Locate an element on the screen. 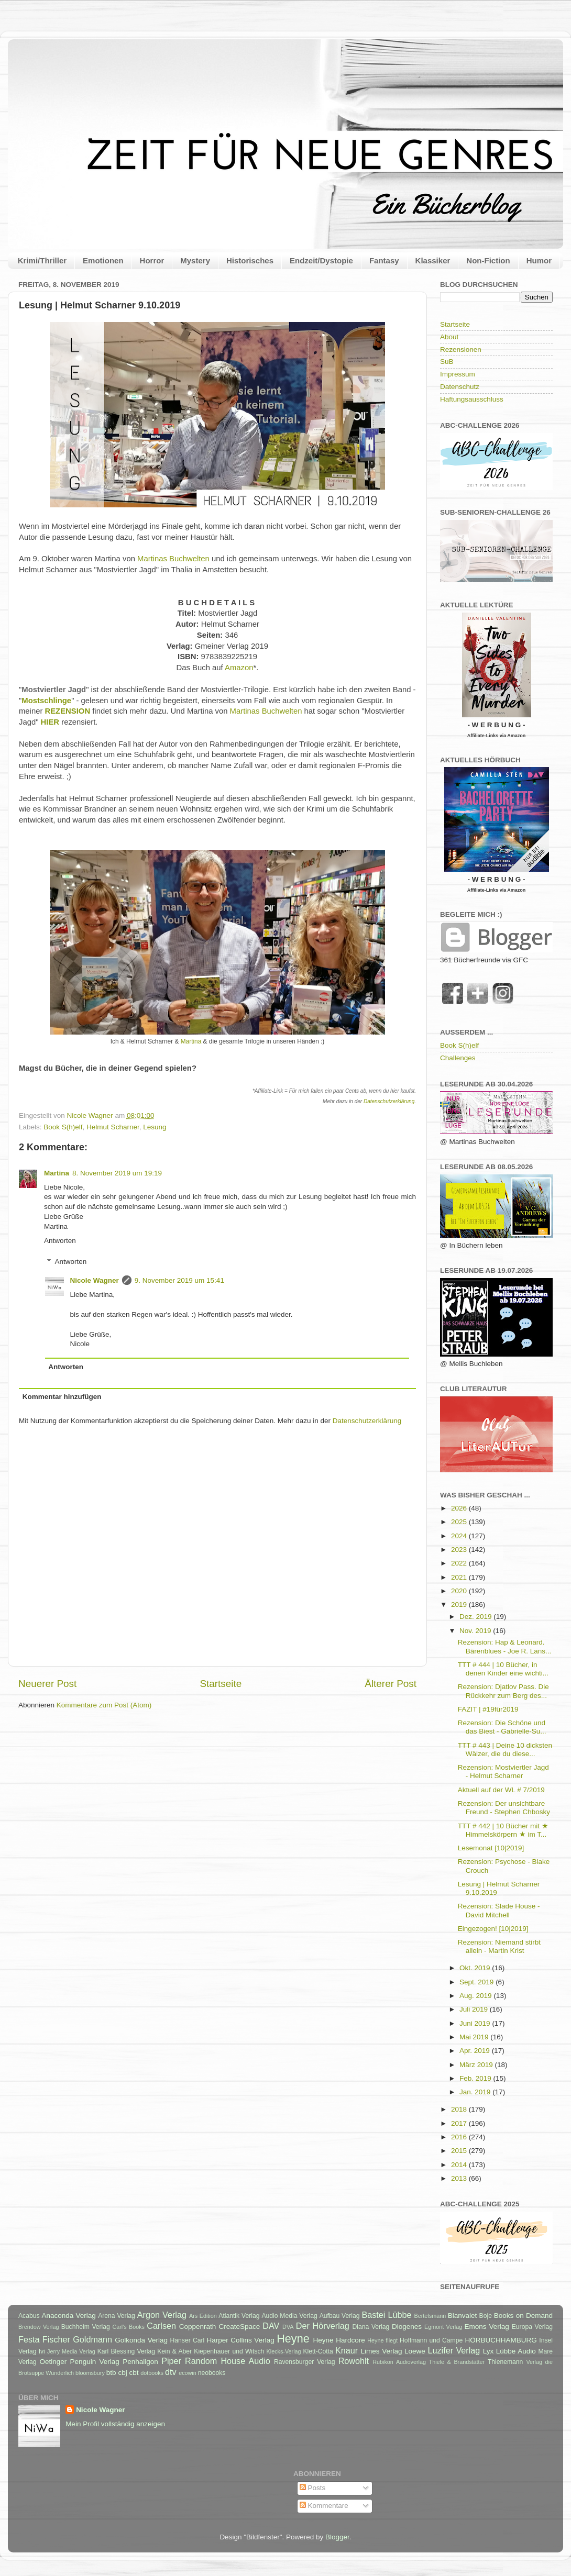 The image size is (571, 2576). Fischer is located at coordinates (56, 2339).